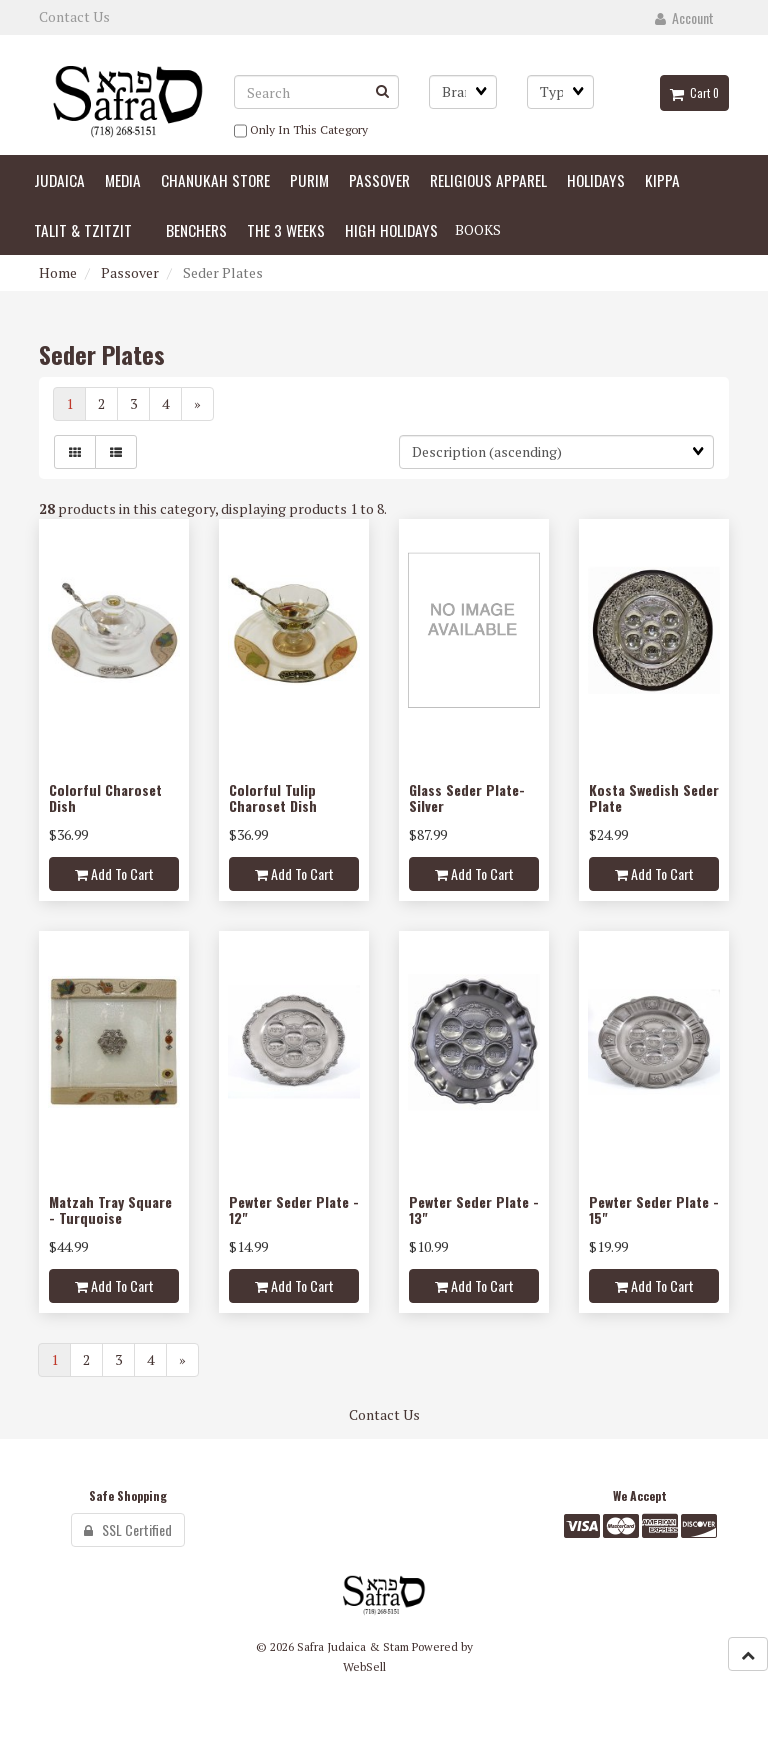 This screenshot has width=768, height=1753. I want to click on only in this category, so click(301, 131).